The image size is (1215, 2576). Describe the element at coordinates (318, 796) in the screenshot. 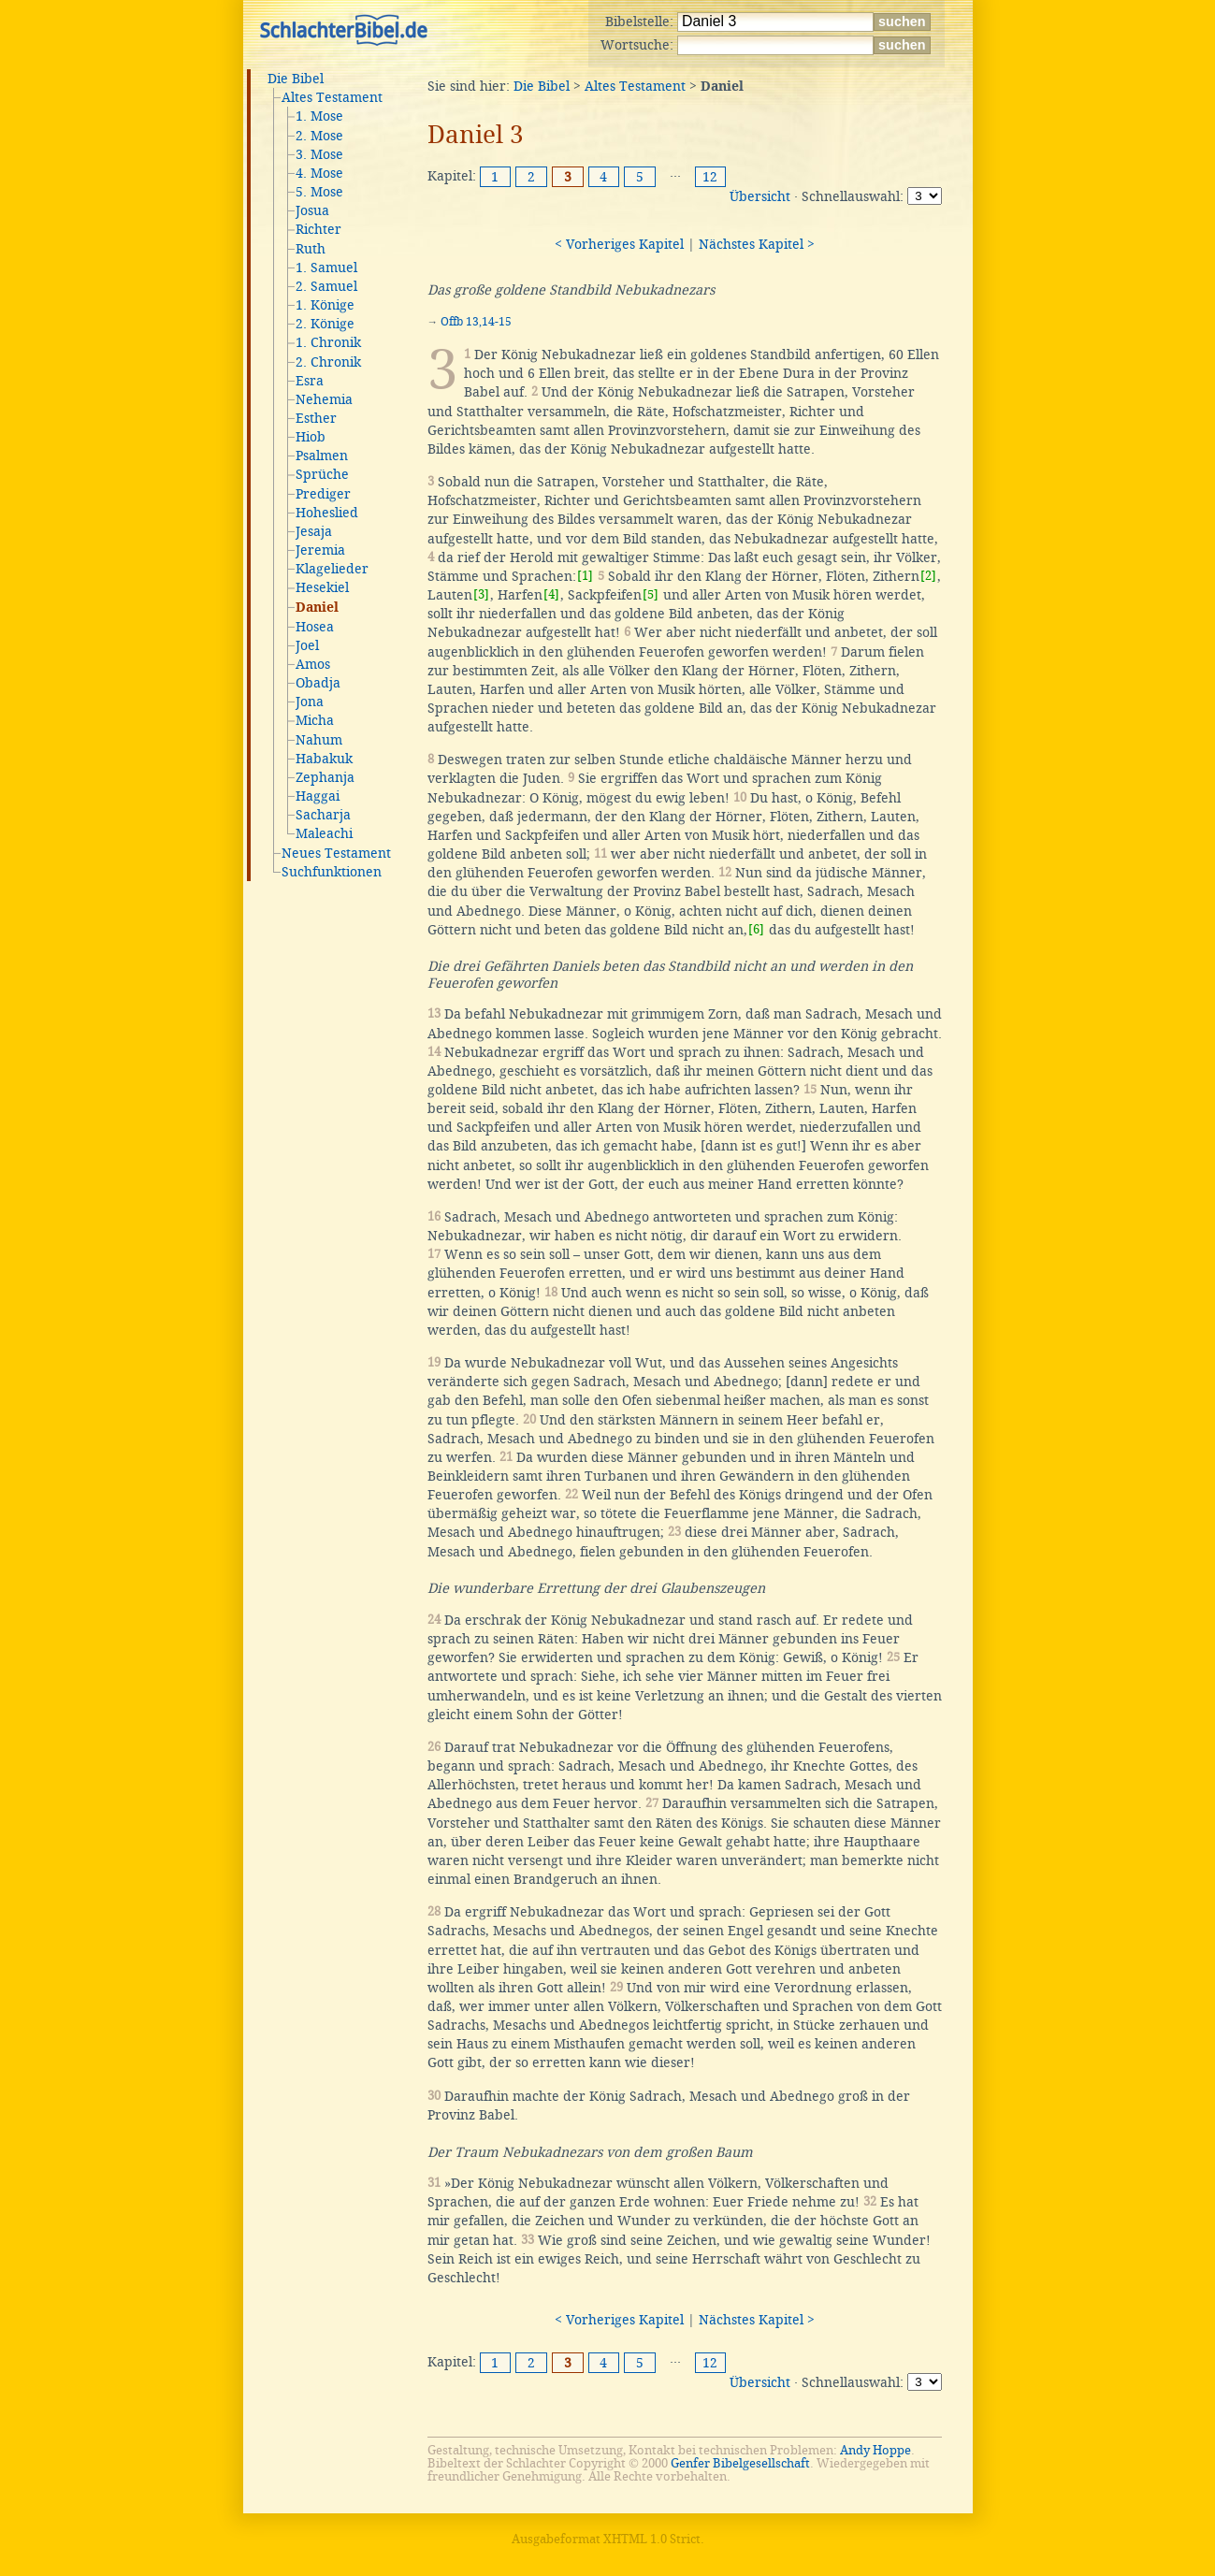

I see `Haggai` at that location.